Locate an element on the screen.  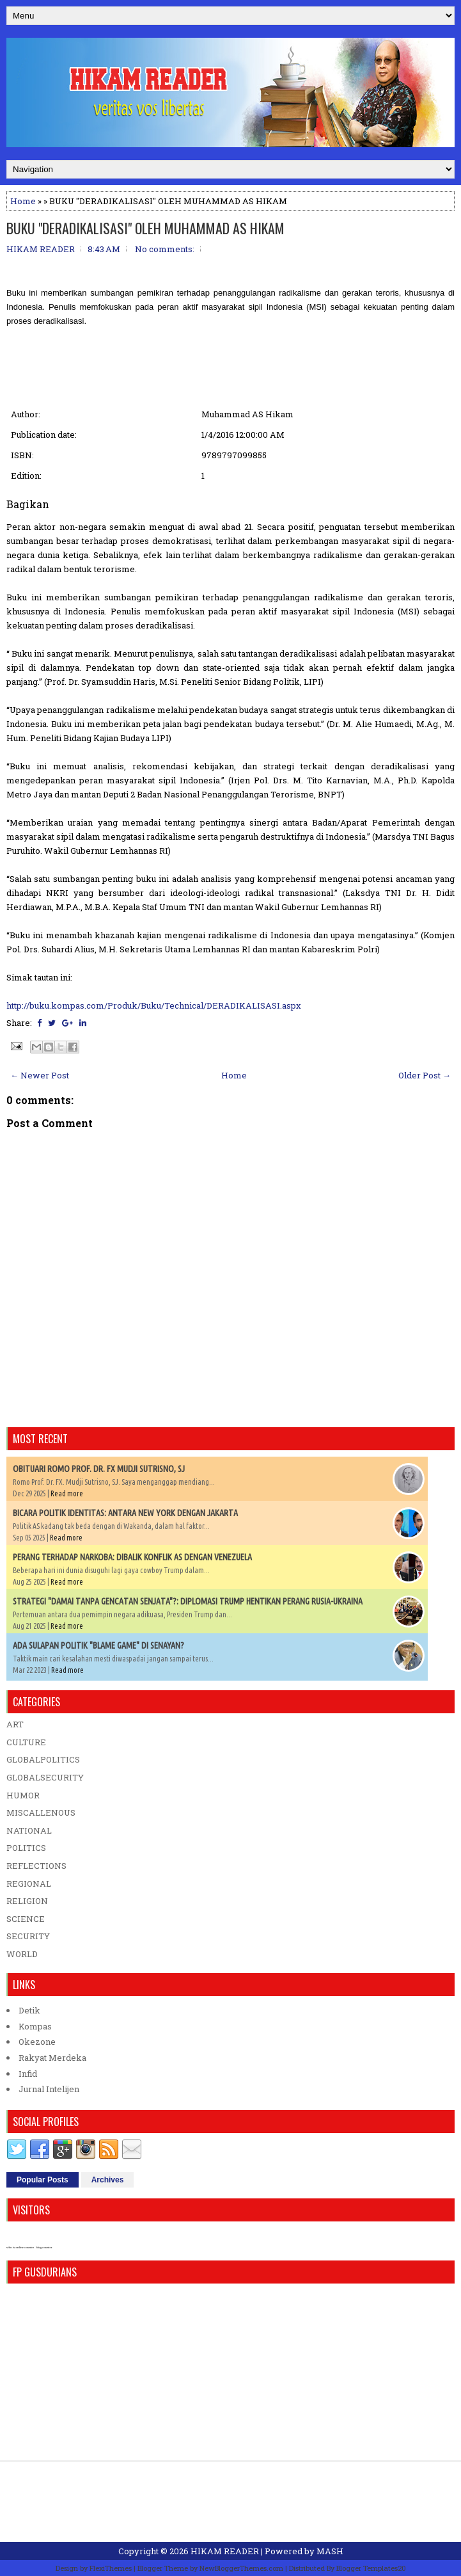
Blogger Templates20 is located at coordinates (371, 2568).